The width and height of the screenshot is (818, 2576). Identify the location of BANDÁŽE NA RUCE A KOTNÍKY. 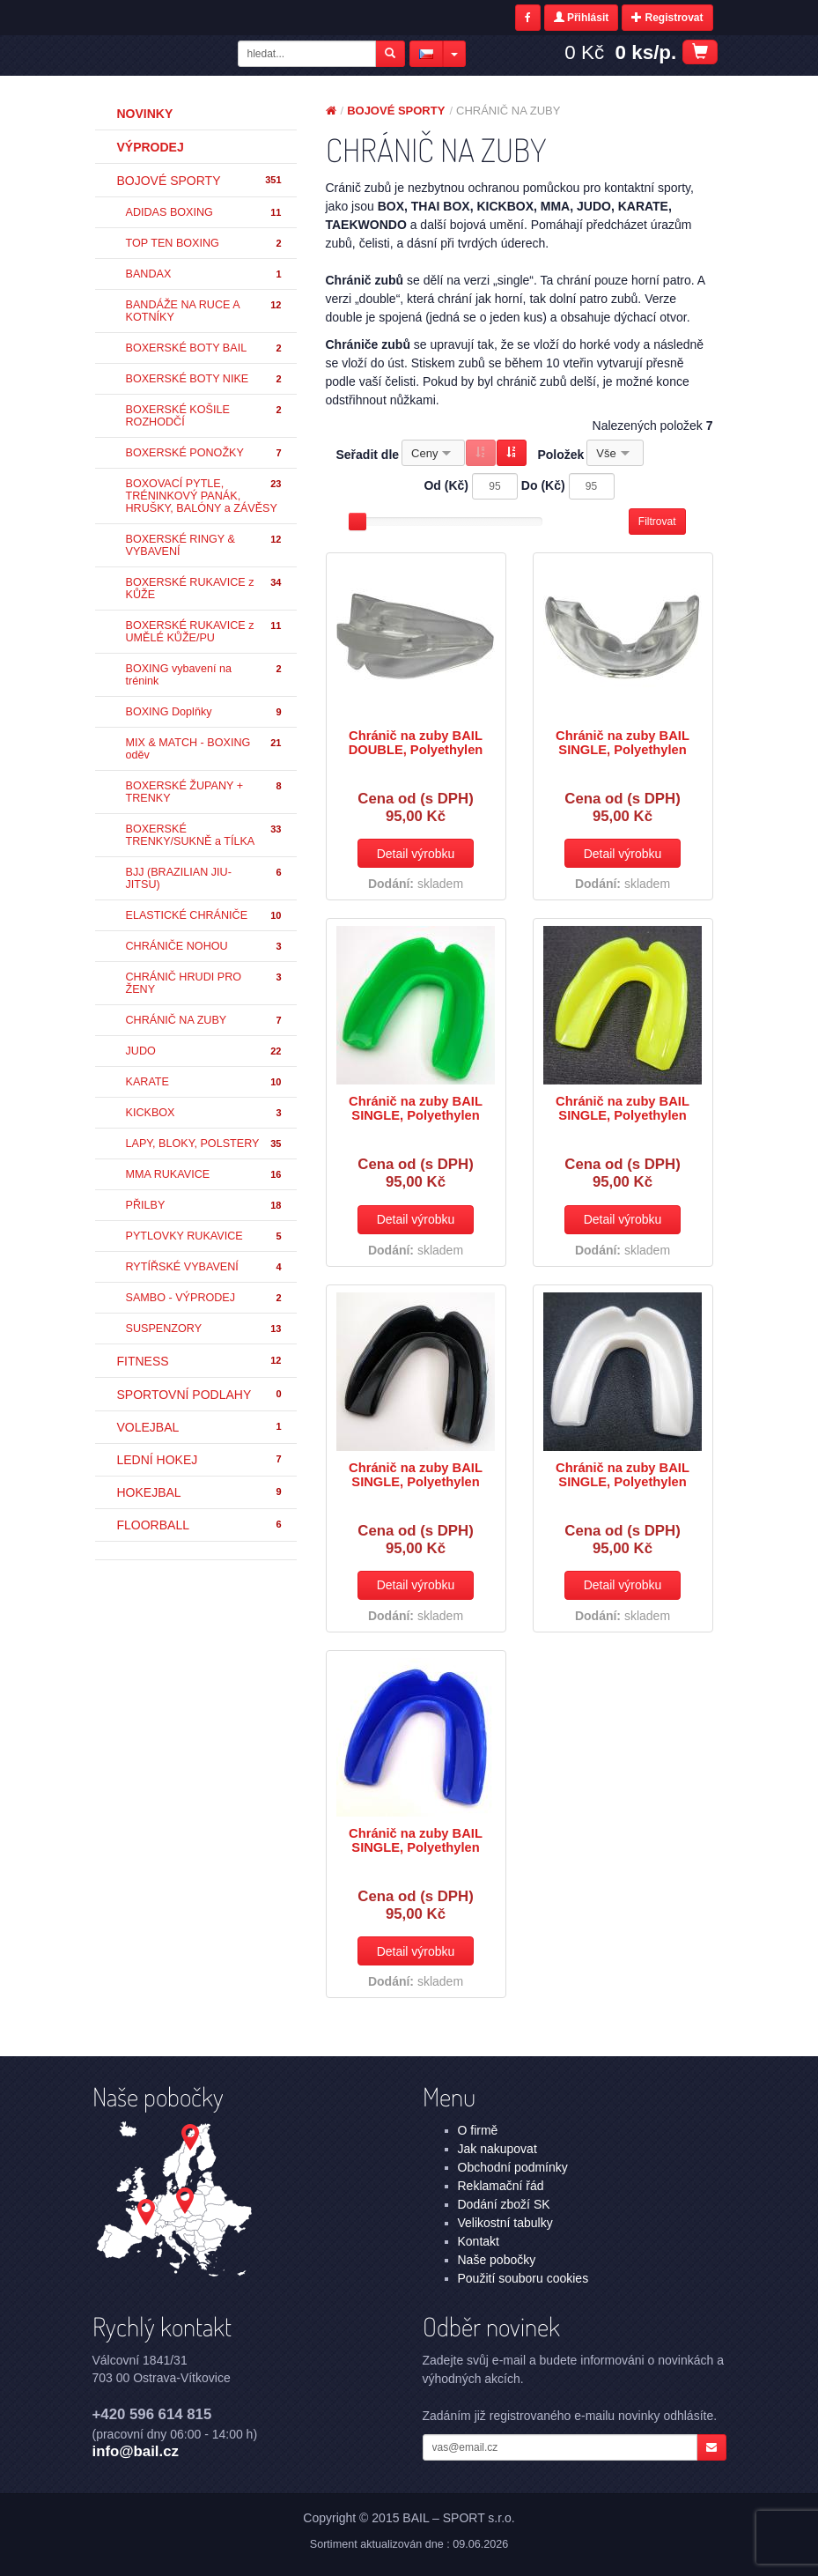
(205, 311).